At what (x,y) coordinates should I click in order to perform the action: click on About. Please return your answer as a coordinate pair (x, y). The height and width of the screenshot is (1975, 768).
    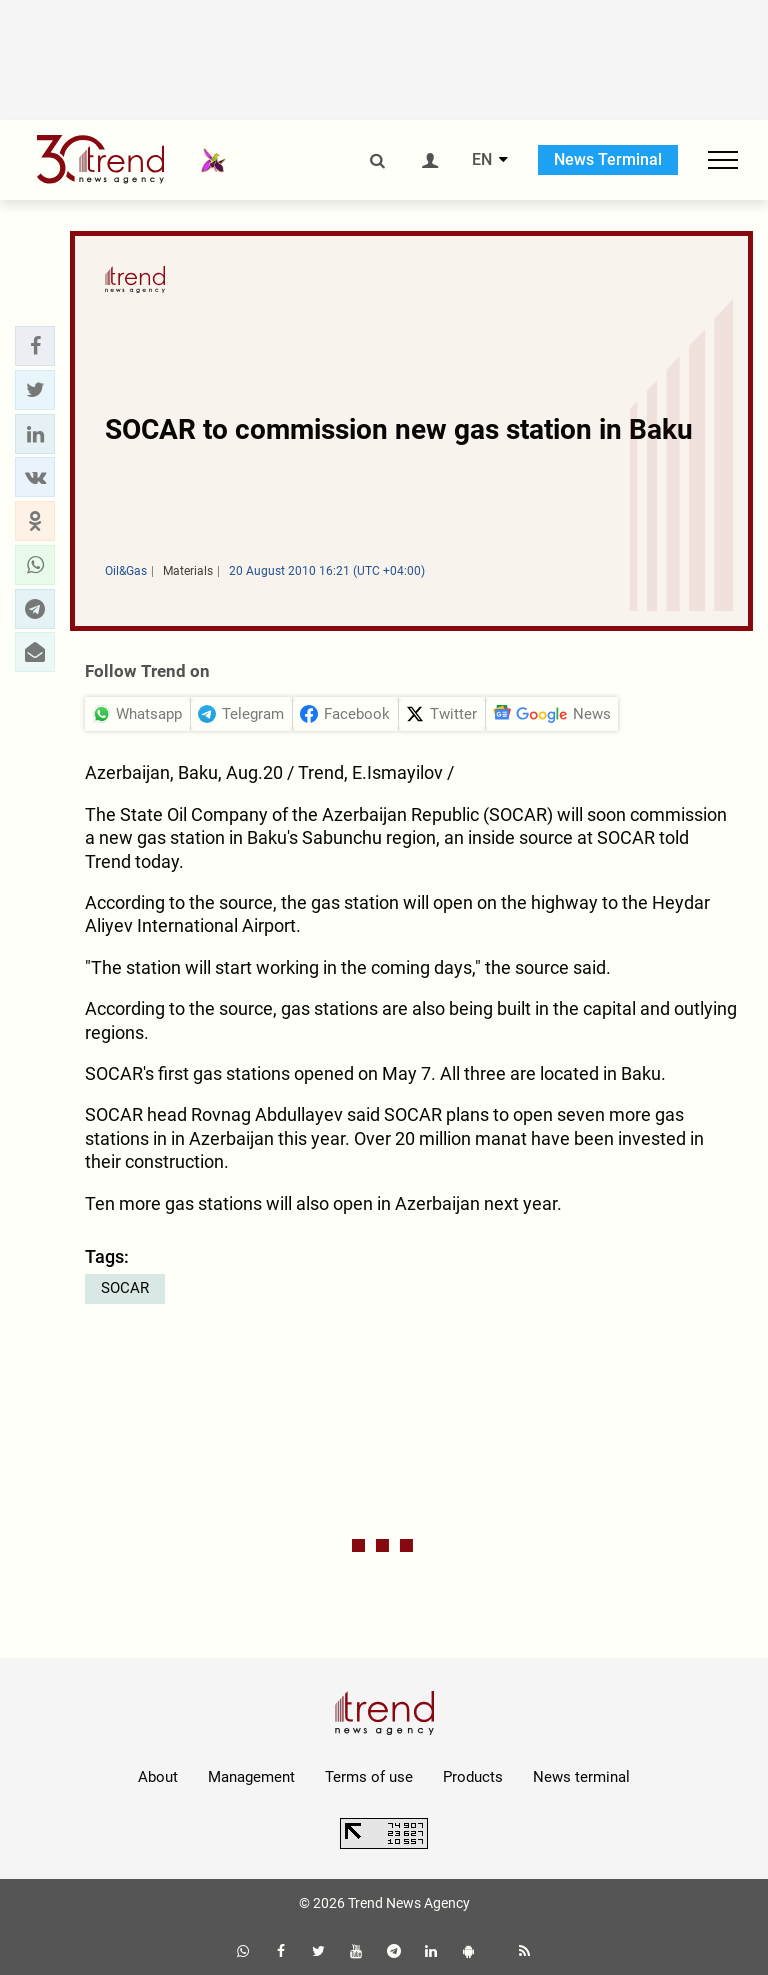
    Looking at the image, I should click on (158, 1777).